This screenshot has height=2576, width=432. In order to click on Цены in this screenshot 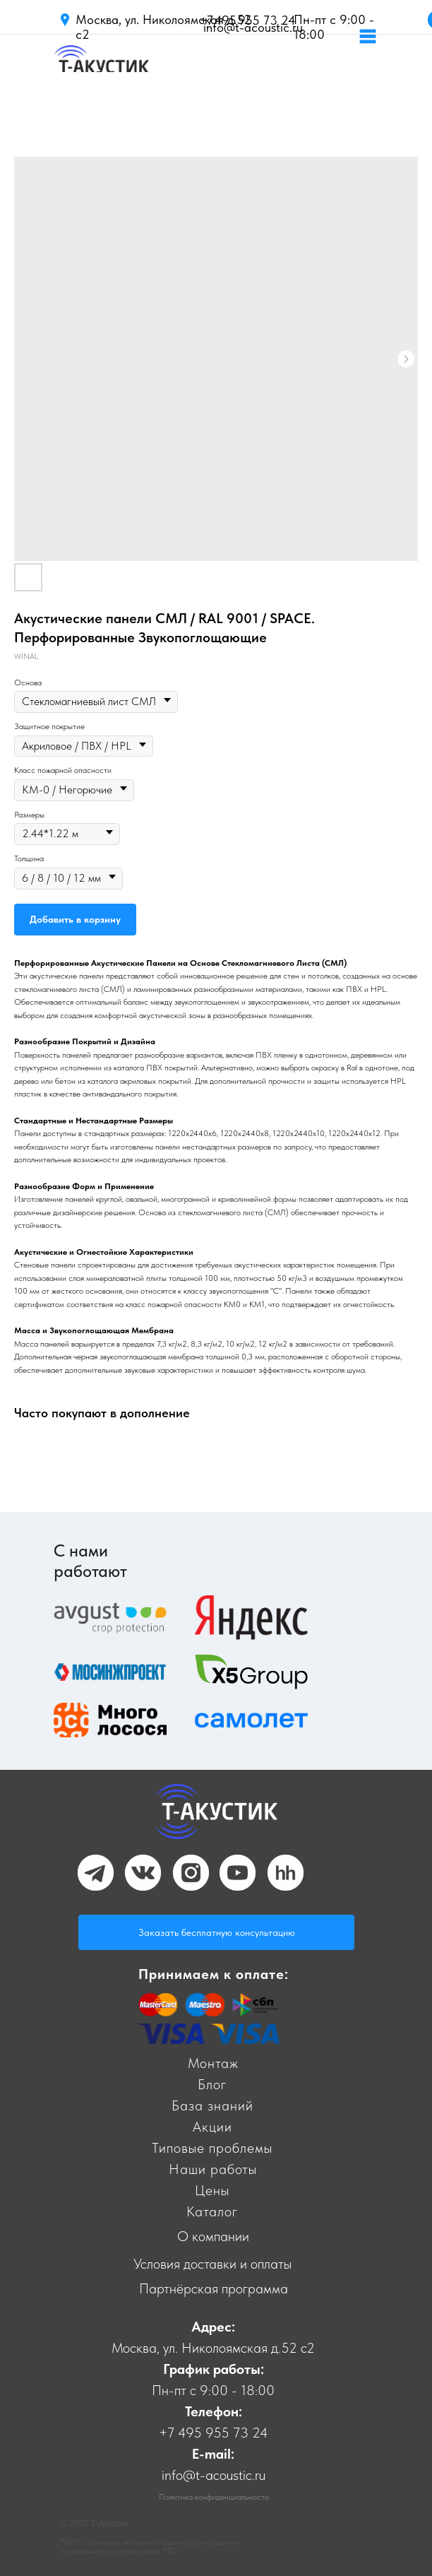, I will do `click(212, 2190)`.